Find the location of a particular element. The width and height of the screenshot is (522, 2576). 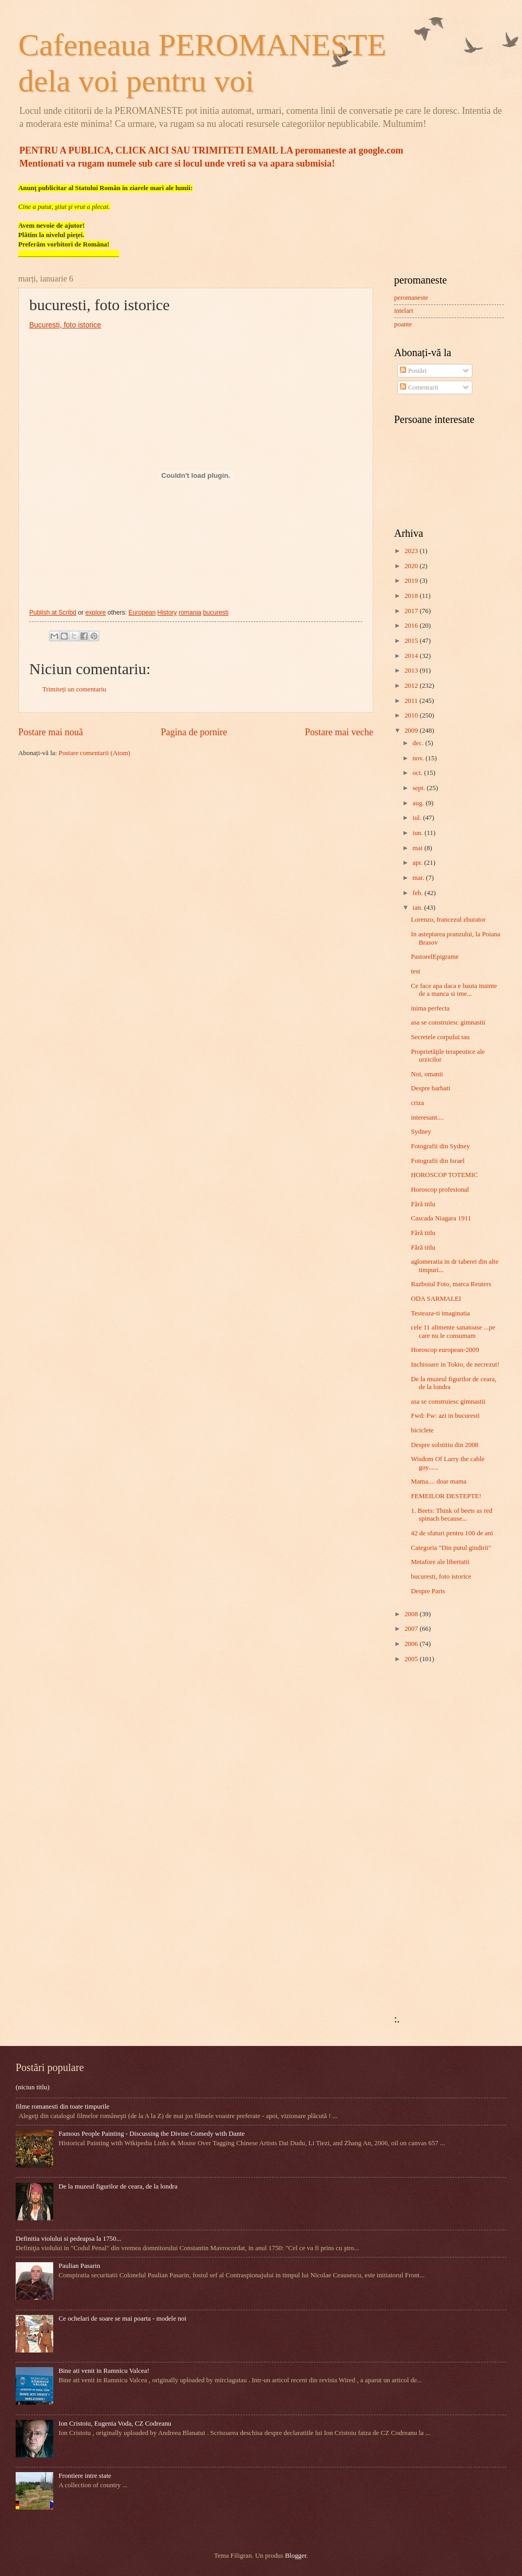

Bine ati venit in Ramnicu Valcea! is located at coordinates (103, 2370).